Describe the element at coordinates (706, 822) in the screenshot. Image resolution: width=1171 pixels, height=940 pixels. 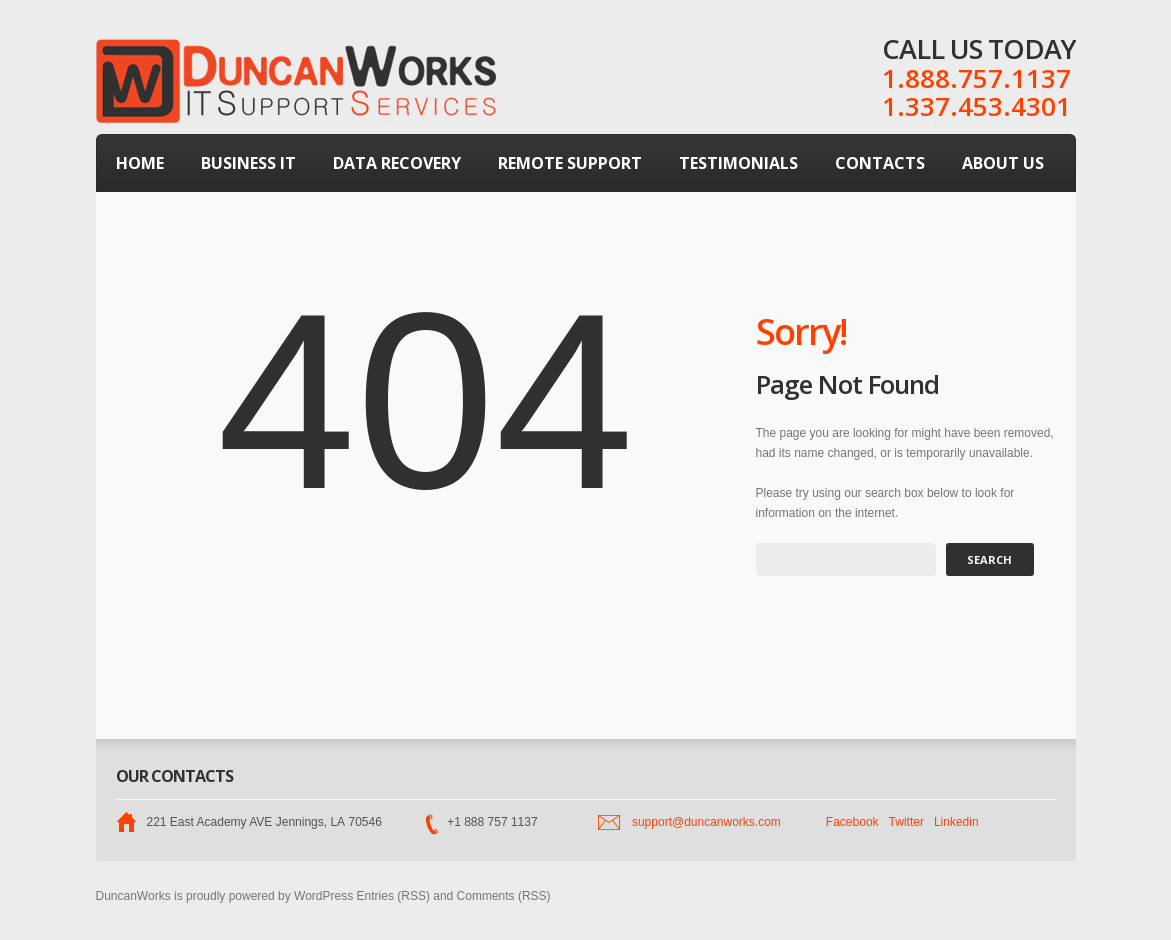
I see `support@duncanworks.com` at that location.